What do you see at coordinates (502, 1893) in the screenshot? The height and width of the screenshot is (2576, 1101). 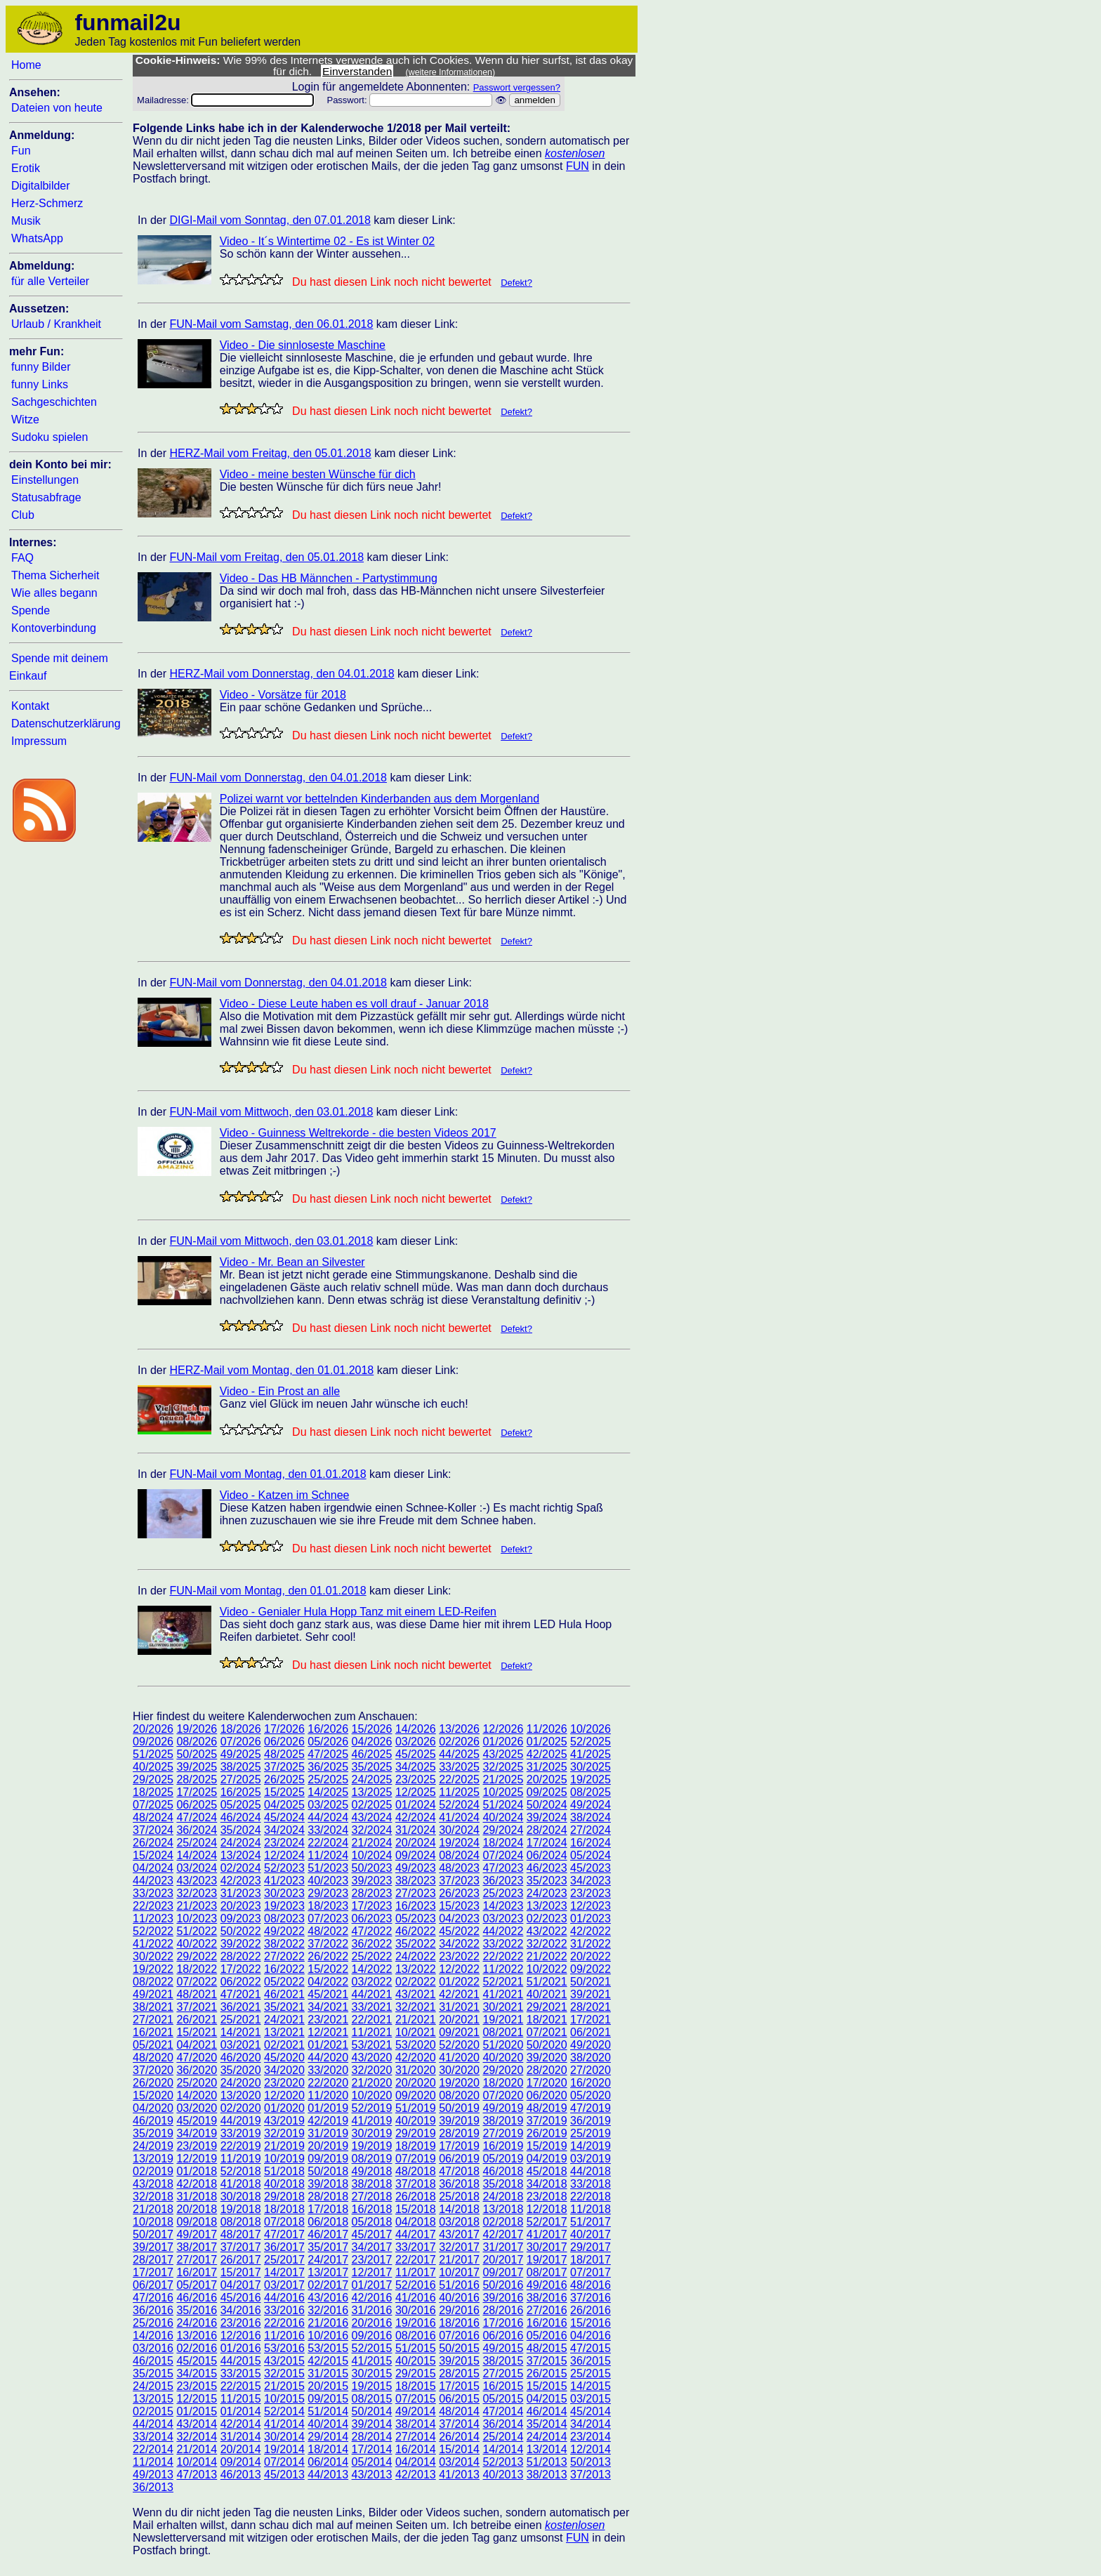 I see `25/2023` at bounding box center [502, 1893].